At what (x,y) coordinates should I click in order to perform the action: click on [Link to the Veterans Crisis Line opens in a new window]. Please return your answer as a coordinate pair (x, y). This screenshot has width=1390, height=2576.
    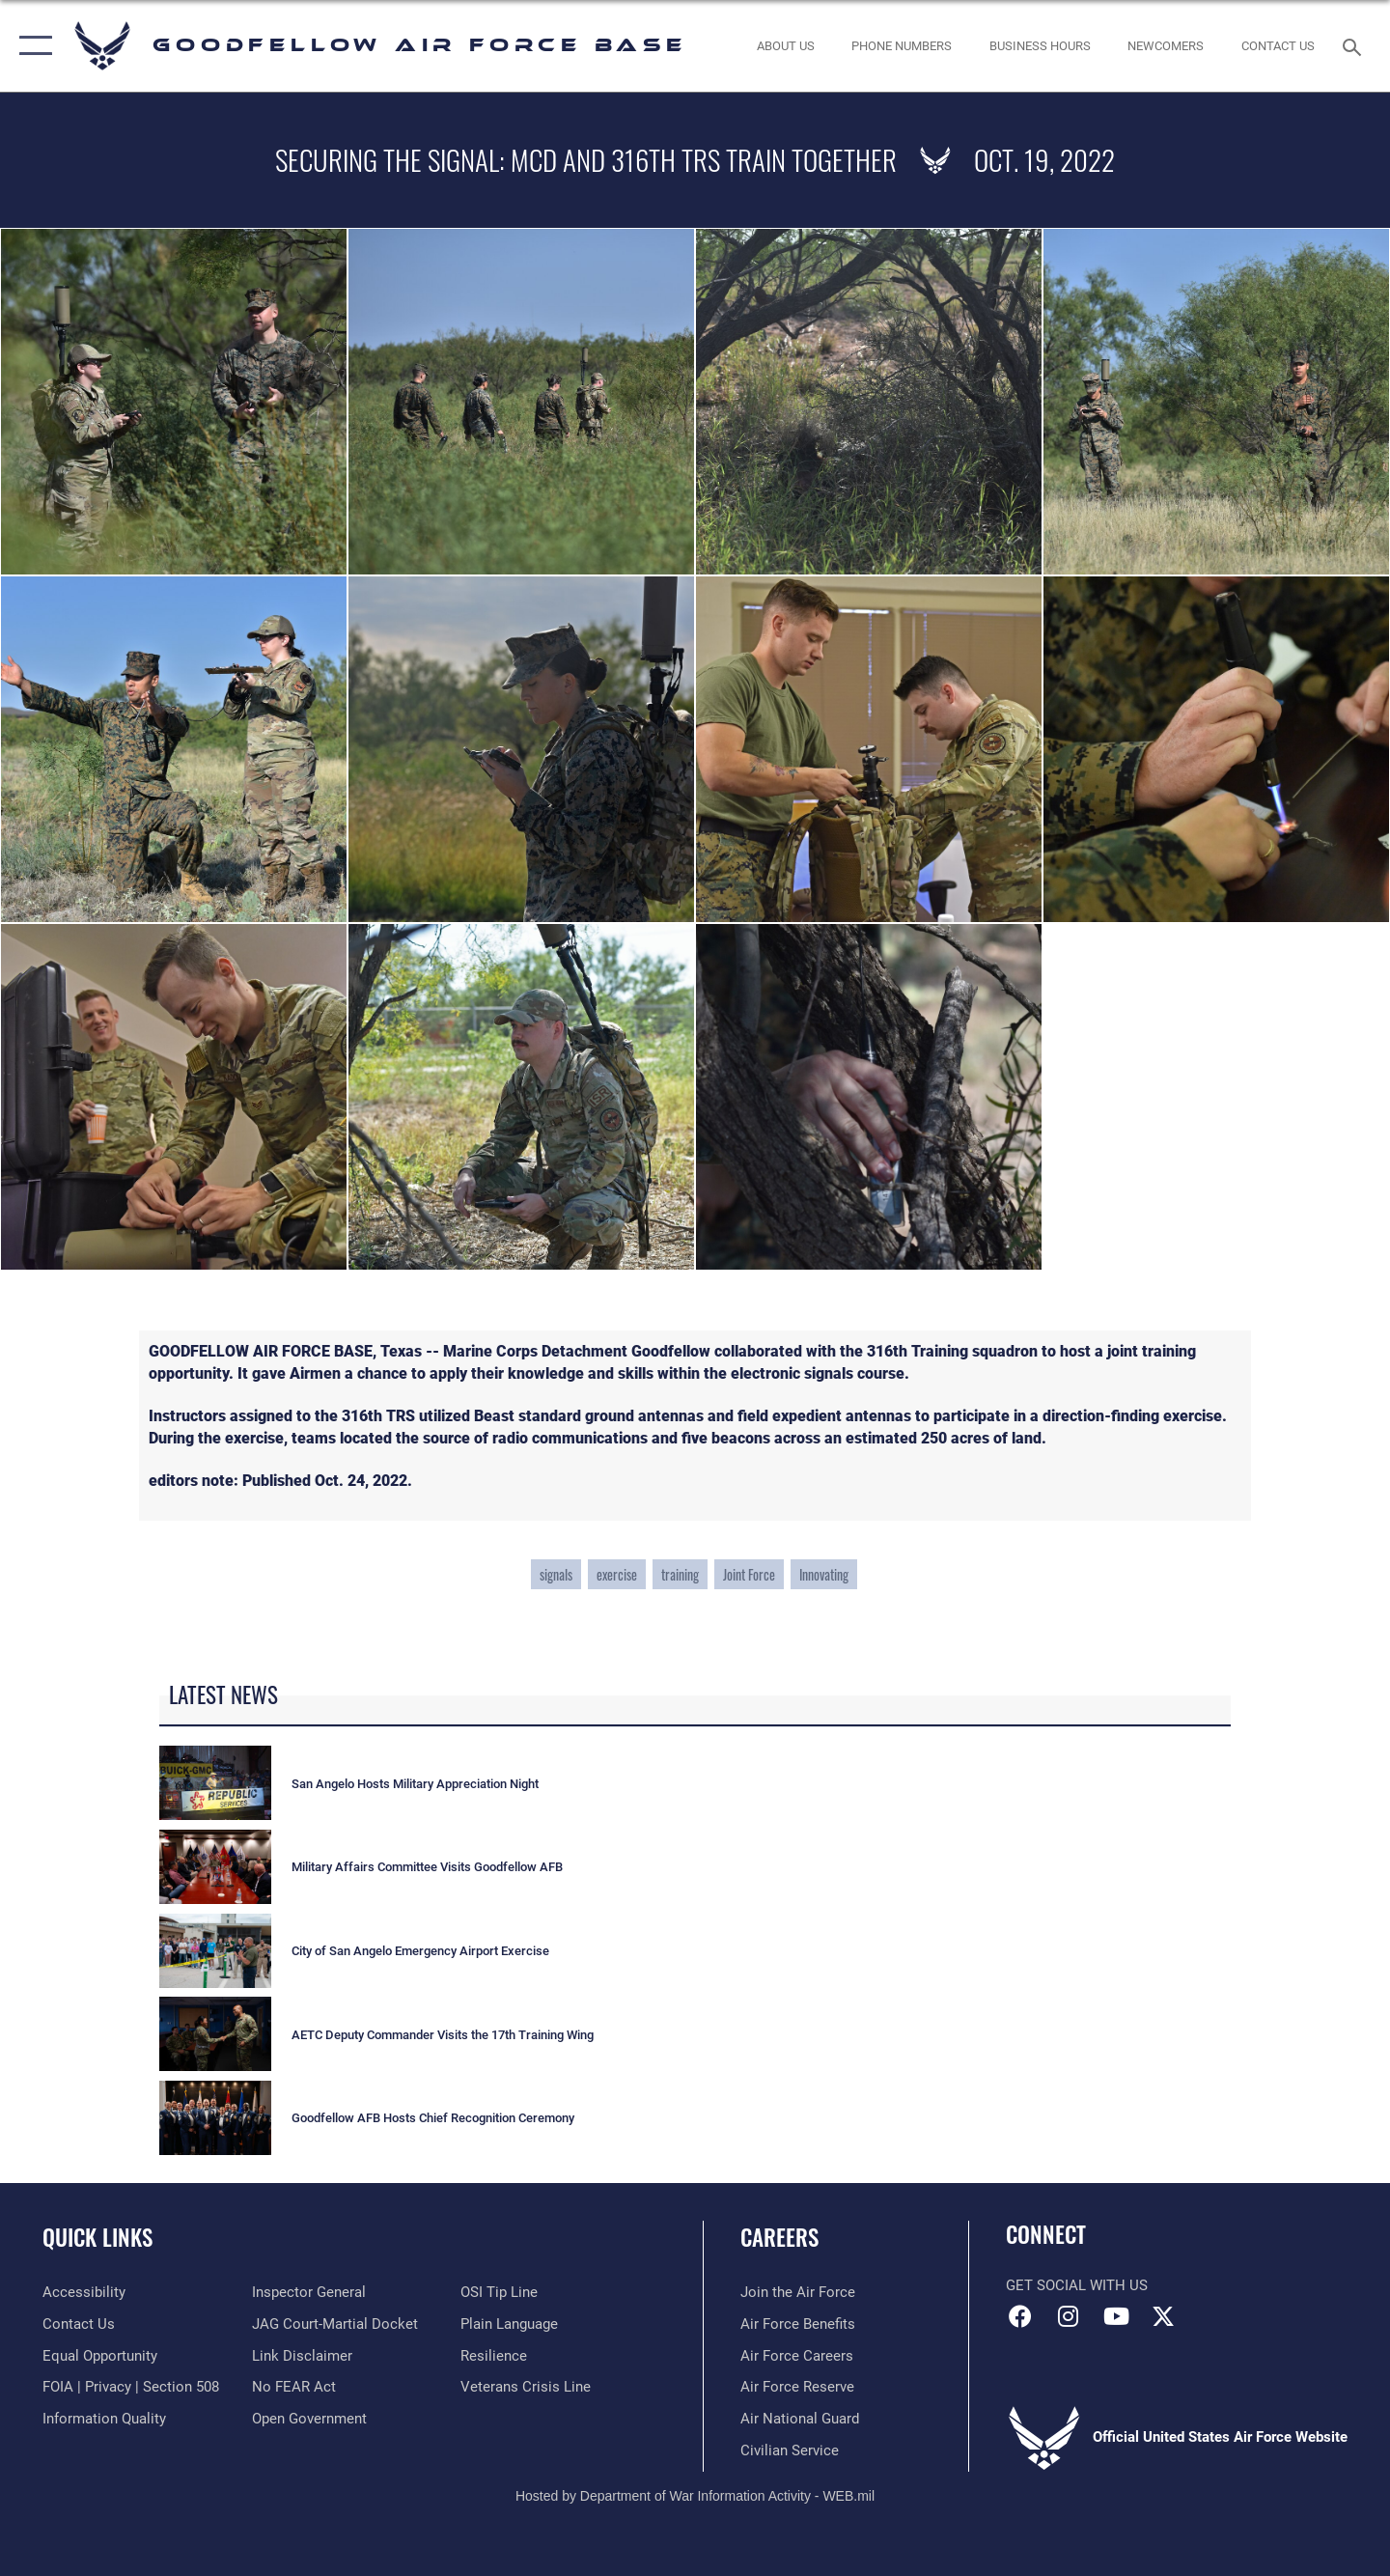
    Looking at the image, I should click on (525, 2386).